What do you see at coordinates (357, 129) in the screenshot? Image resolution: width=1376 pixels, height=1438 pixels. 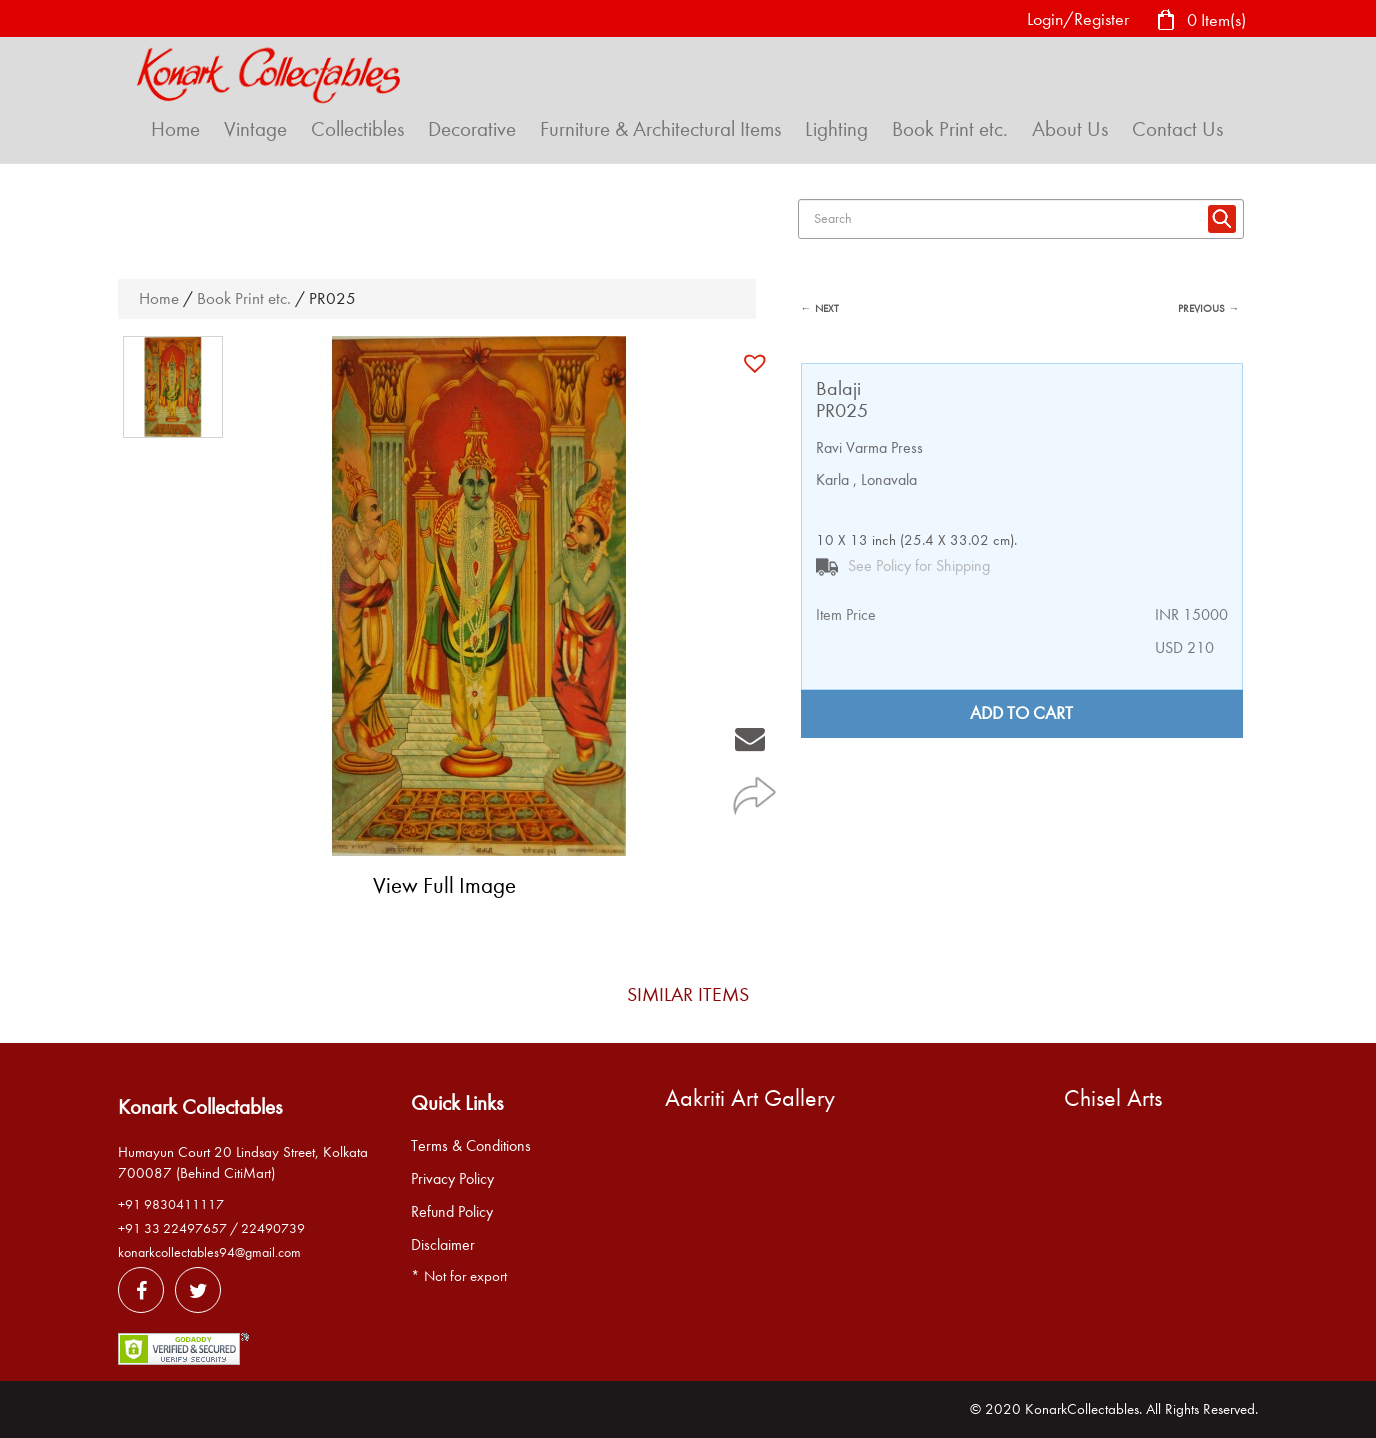 I see `Collectibles` at bounding box center [357, 129].